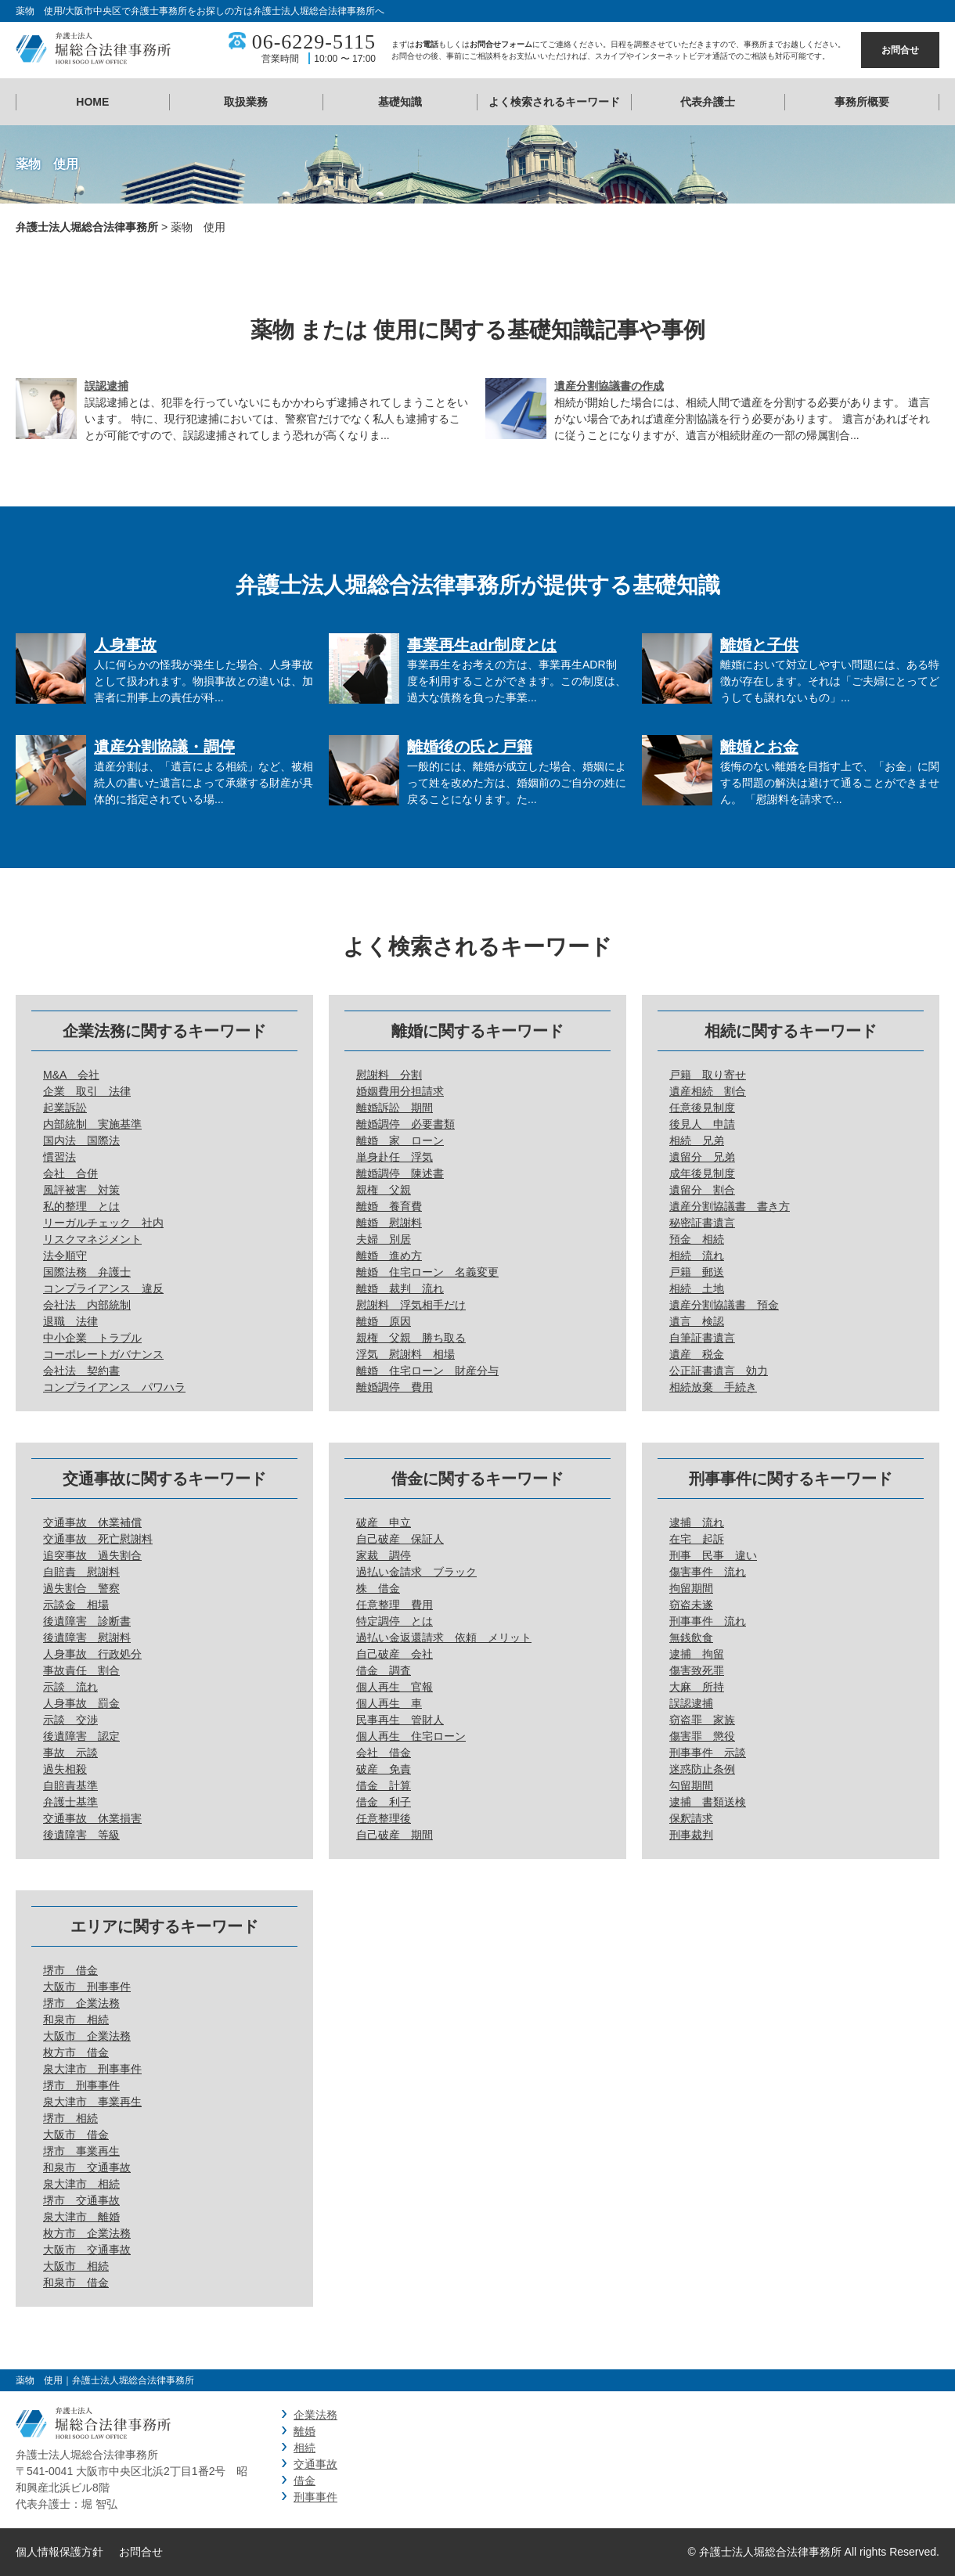  I want to click on 人身事故 罰金, so click(81, 1703).